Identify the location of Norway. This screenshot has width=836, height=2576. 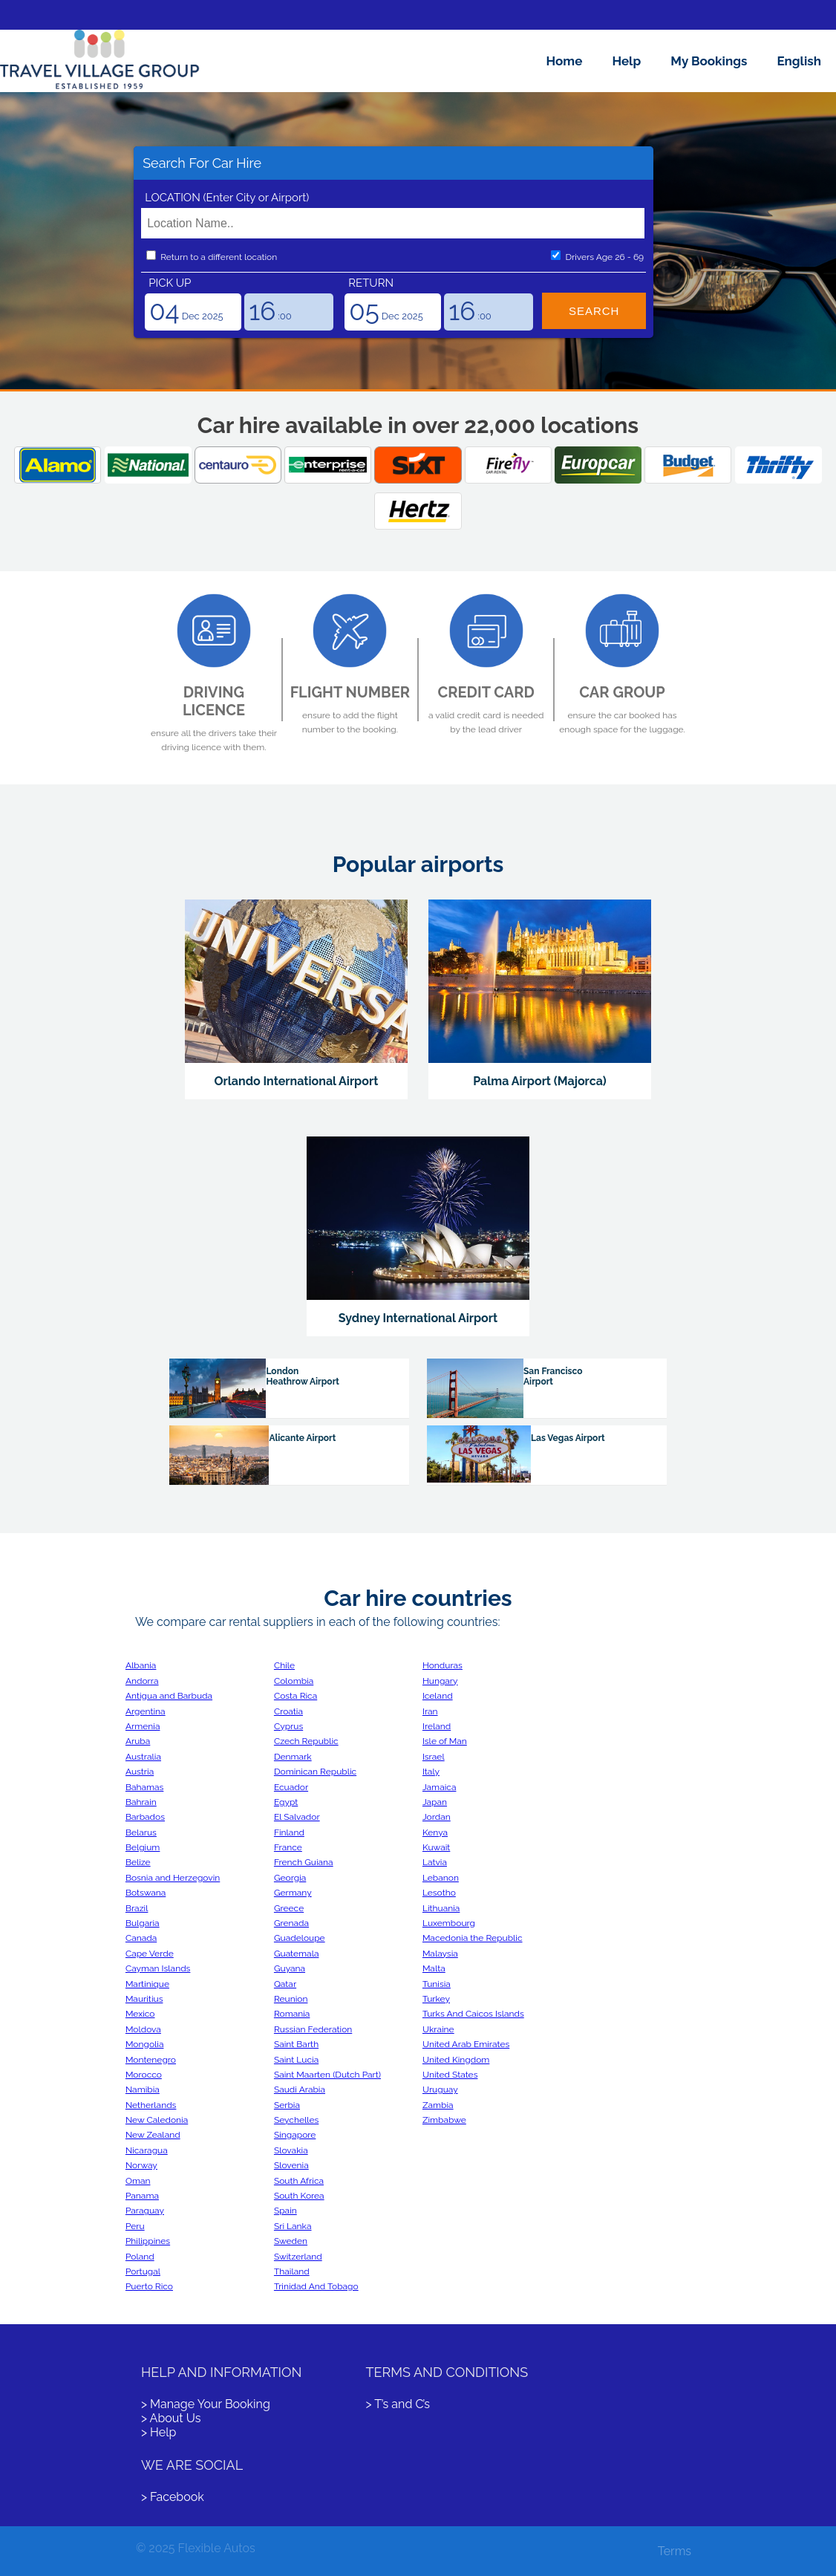
(141, 2165).